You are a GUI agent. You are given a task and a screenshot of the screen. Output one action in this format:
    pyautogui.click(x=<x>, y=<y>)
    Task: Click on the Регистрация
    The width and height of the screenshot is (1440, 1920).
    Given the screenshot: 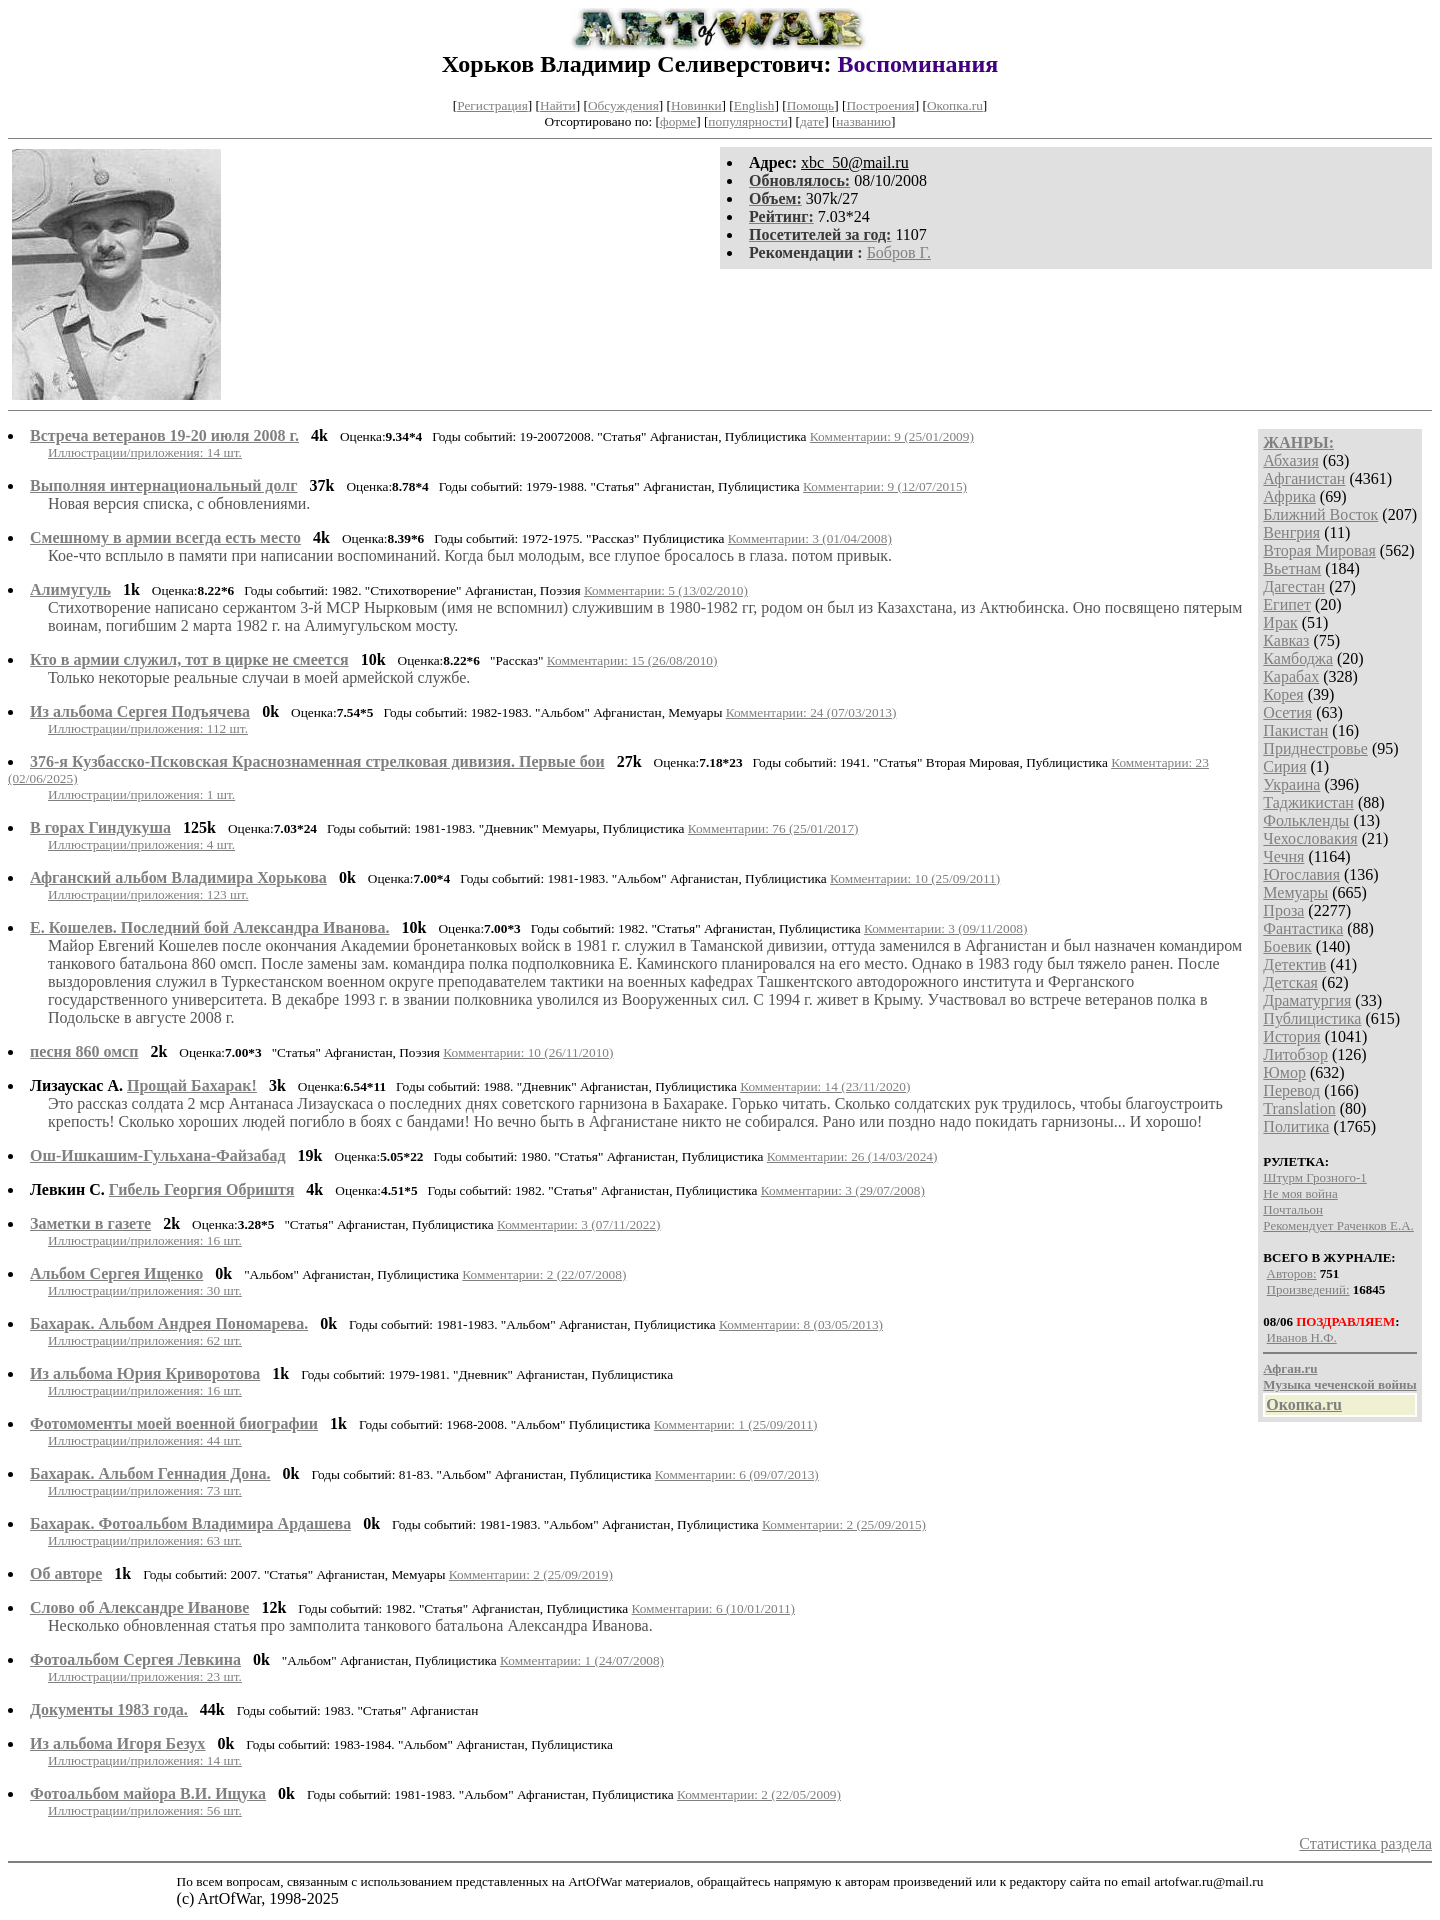 What is the action you would take?
    pyautogui.click(x=492, y=105)
    